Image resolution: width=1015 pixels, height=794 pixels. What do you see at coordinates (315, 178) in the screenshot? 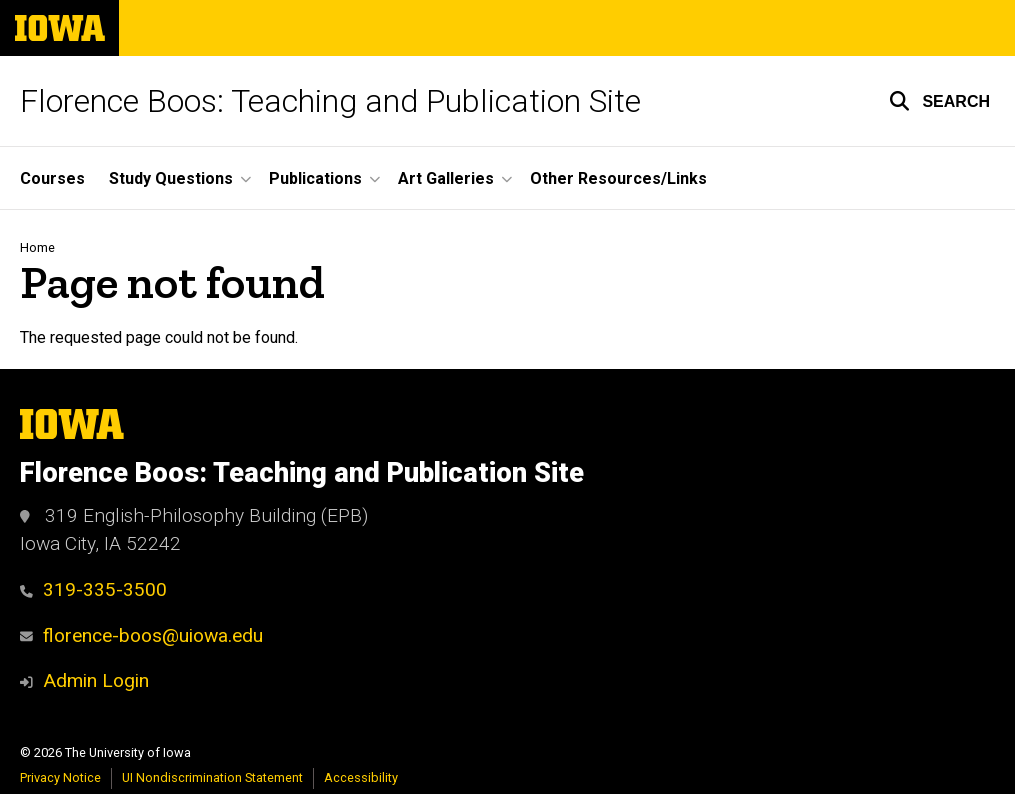
I see `Publications [button]` at bounding box center [315, 178].